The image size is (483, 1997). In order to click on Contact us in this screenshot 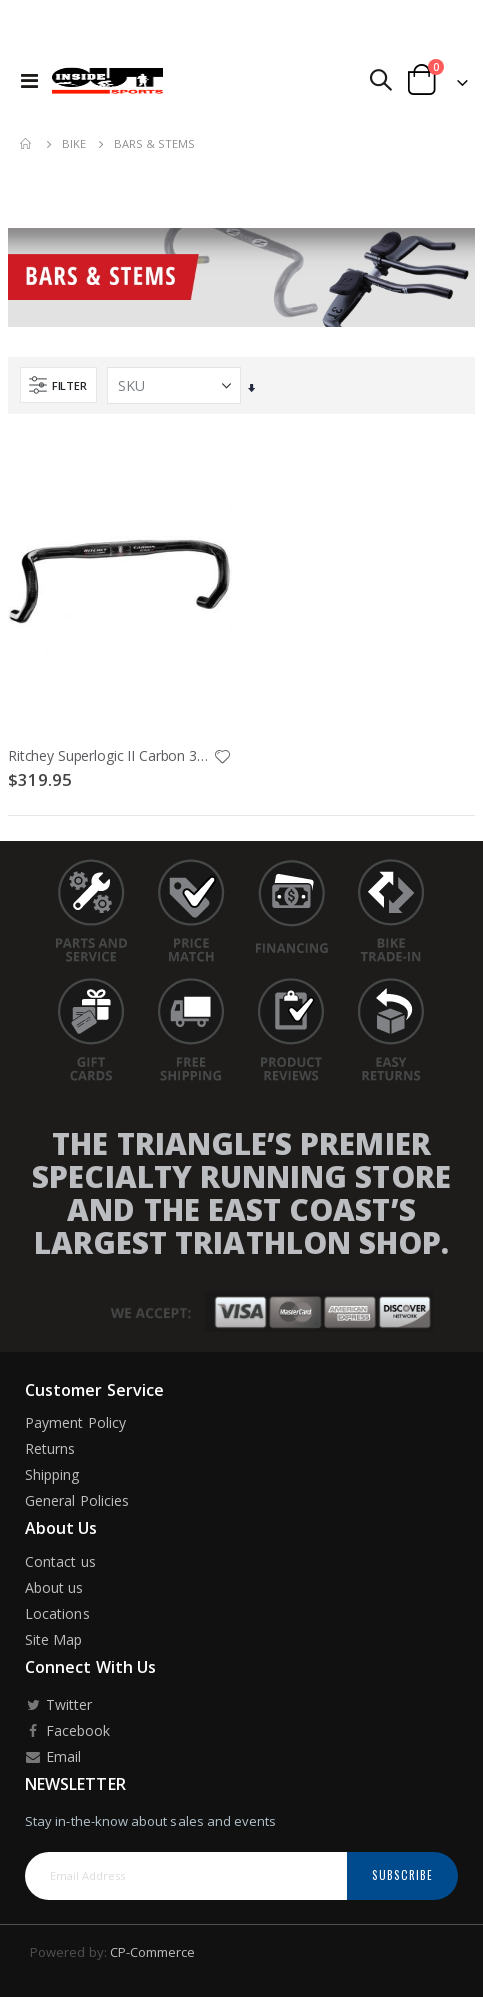, I will do `click(60, 1561)`.